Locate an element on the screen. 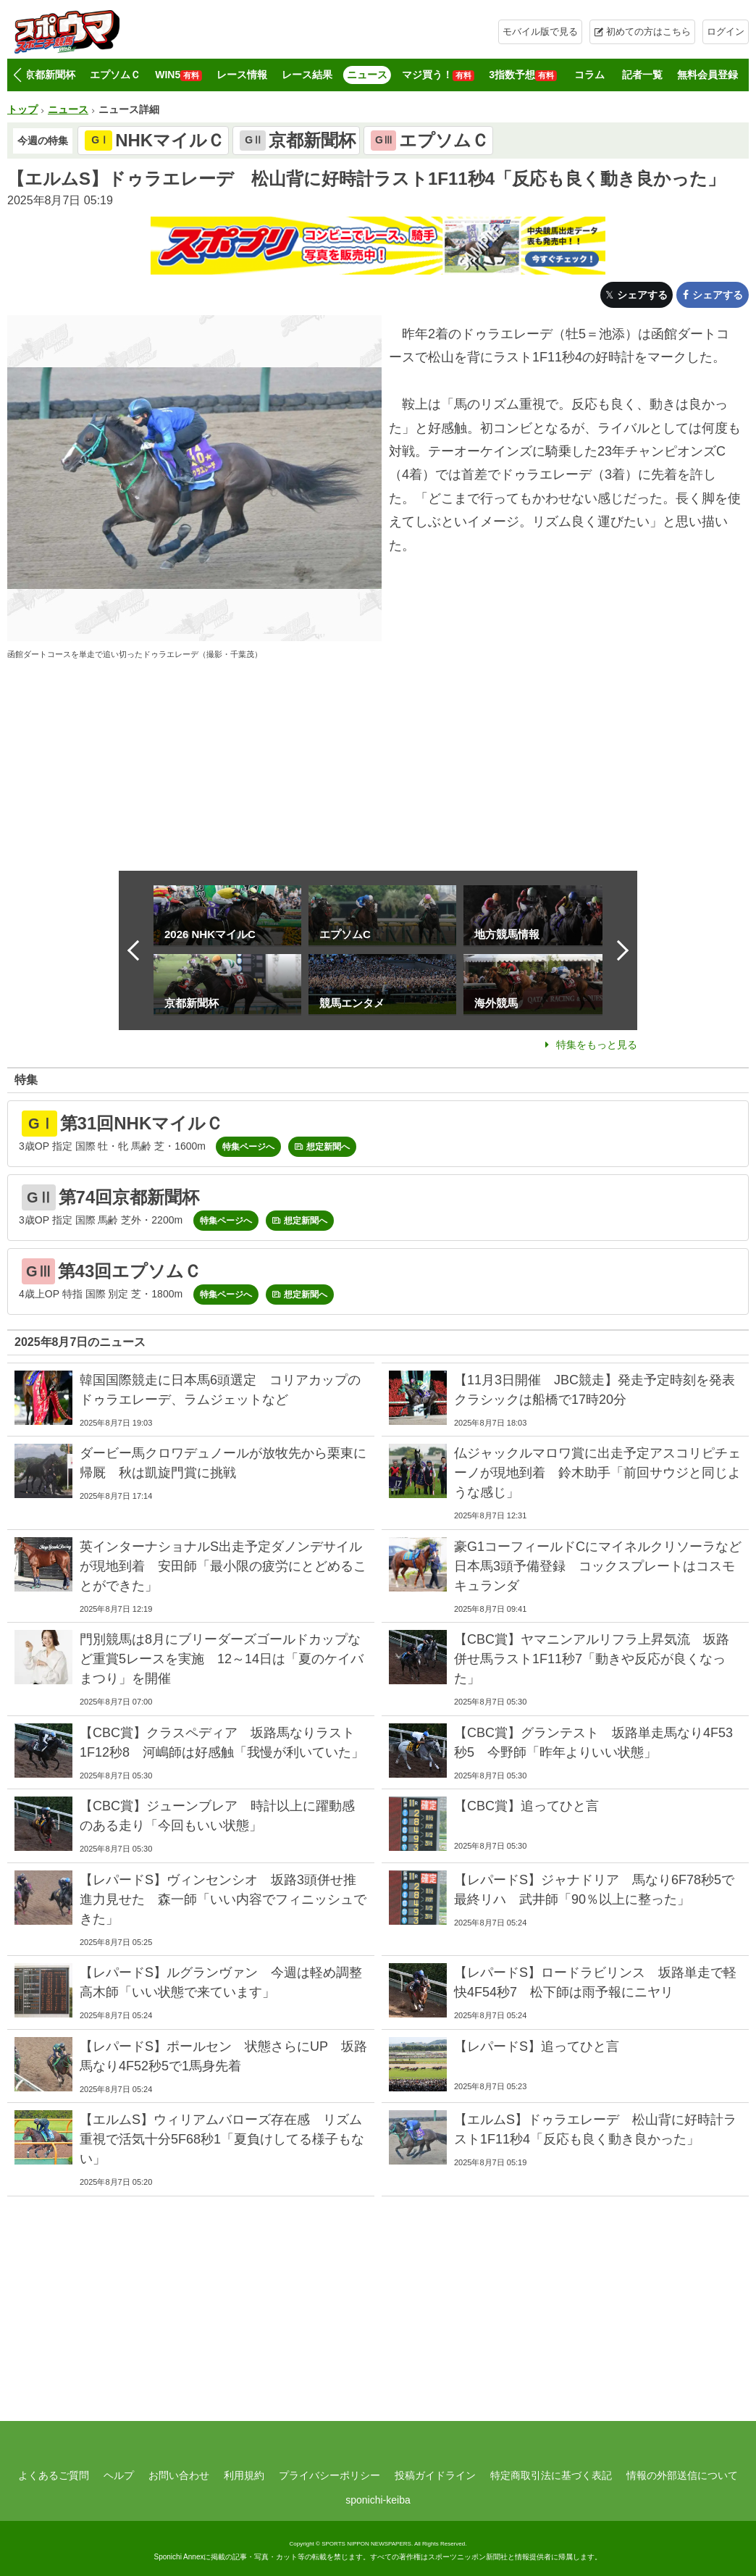 The image size is (756, 2576). 3指数予想 is located at coordinates (523, 75).